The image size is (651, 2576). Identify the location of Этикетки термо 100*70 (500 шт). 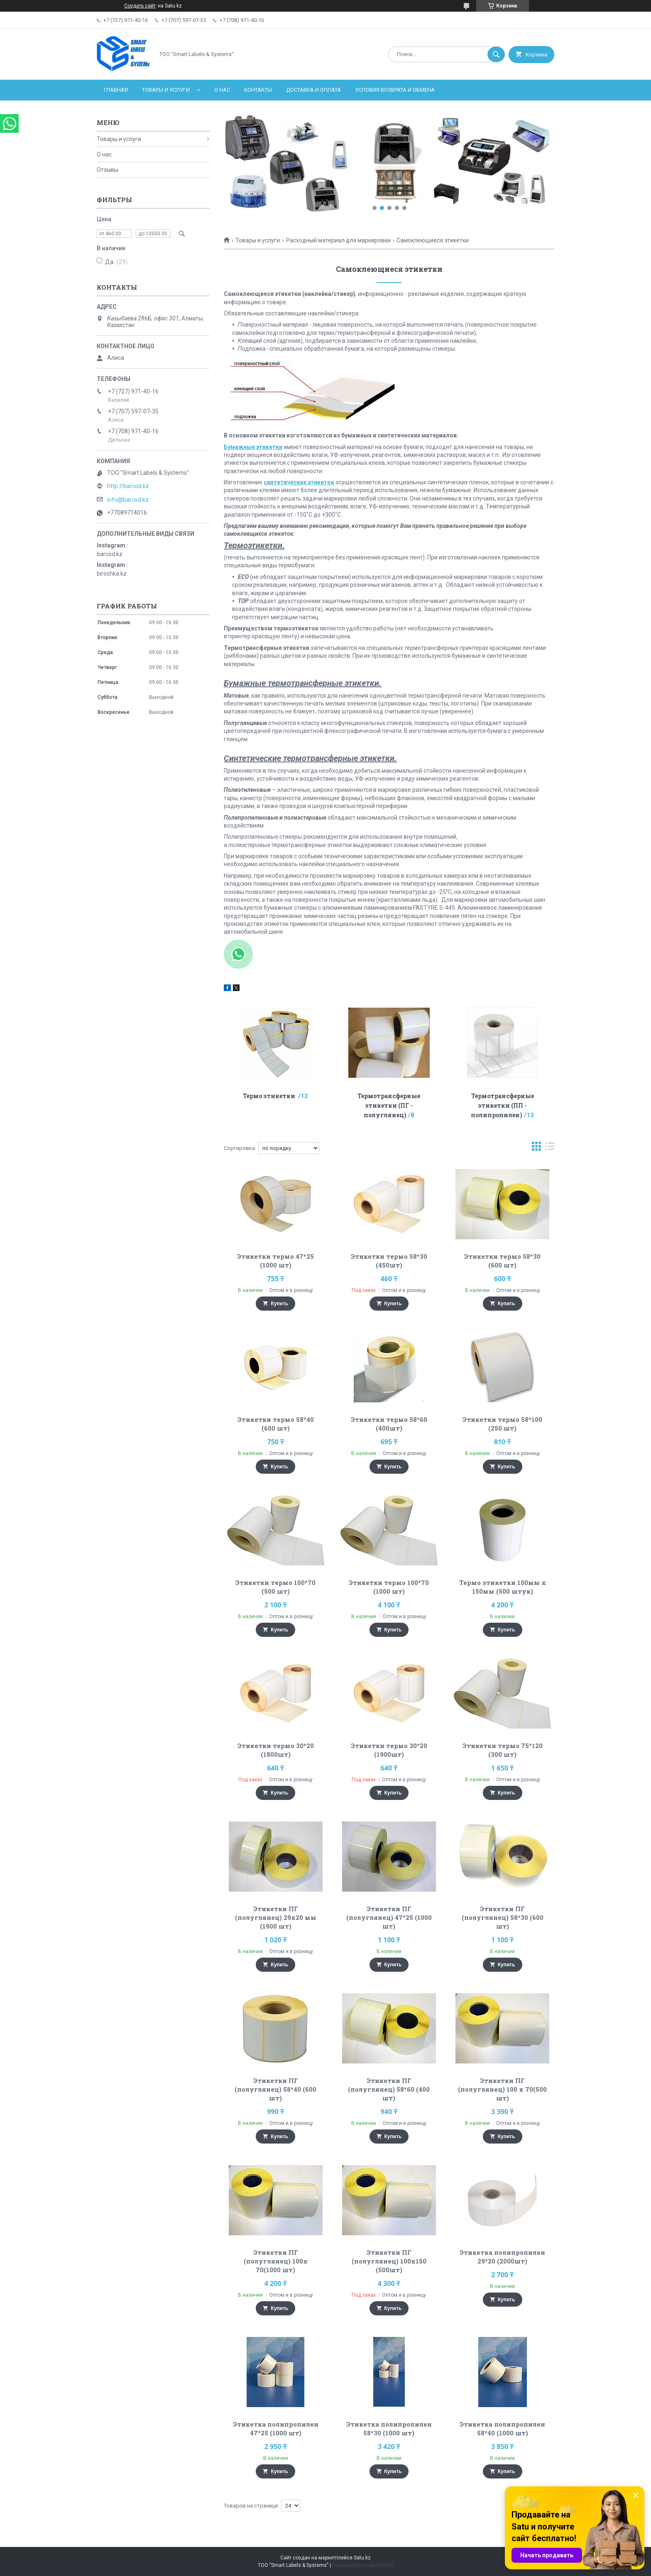
(275, 1586).